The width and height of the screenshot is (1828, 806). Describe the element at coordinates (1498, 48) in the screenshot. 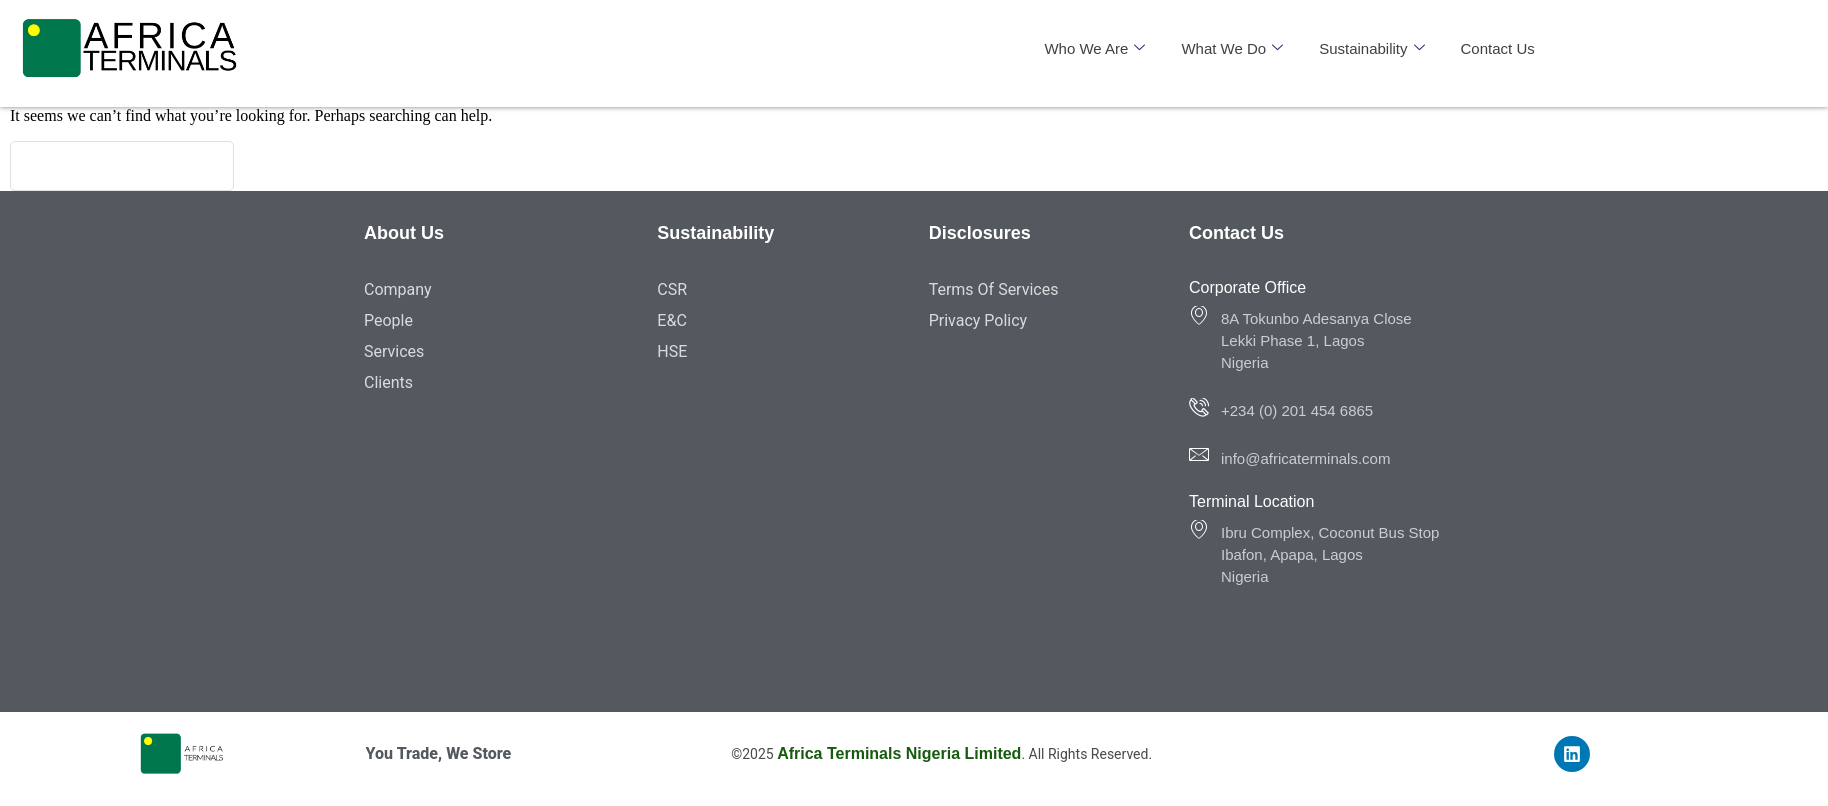

I see `Contact Us` at that location.